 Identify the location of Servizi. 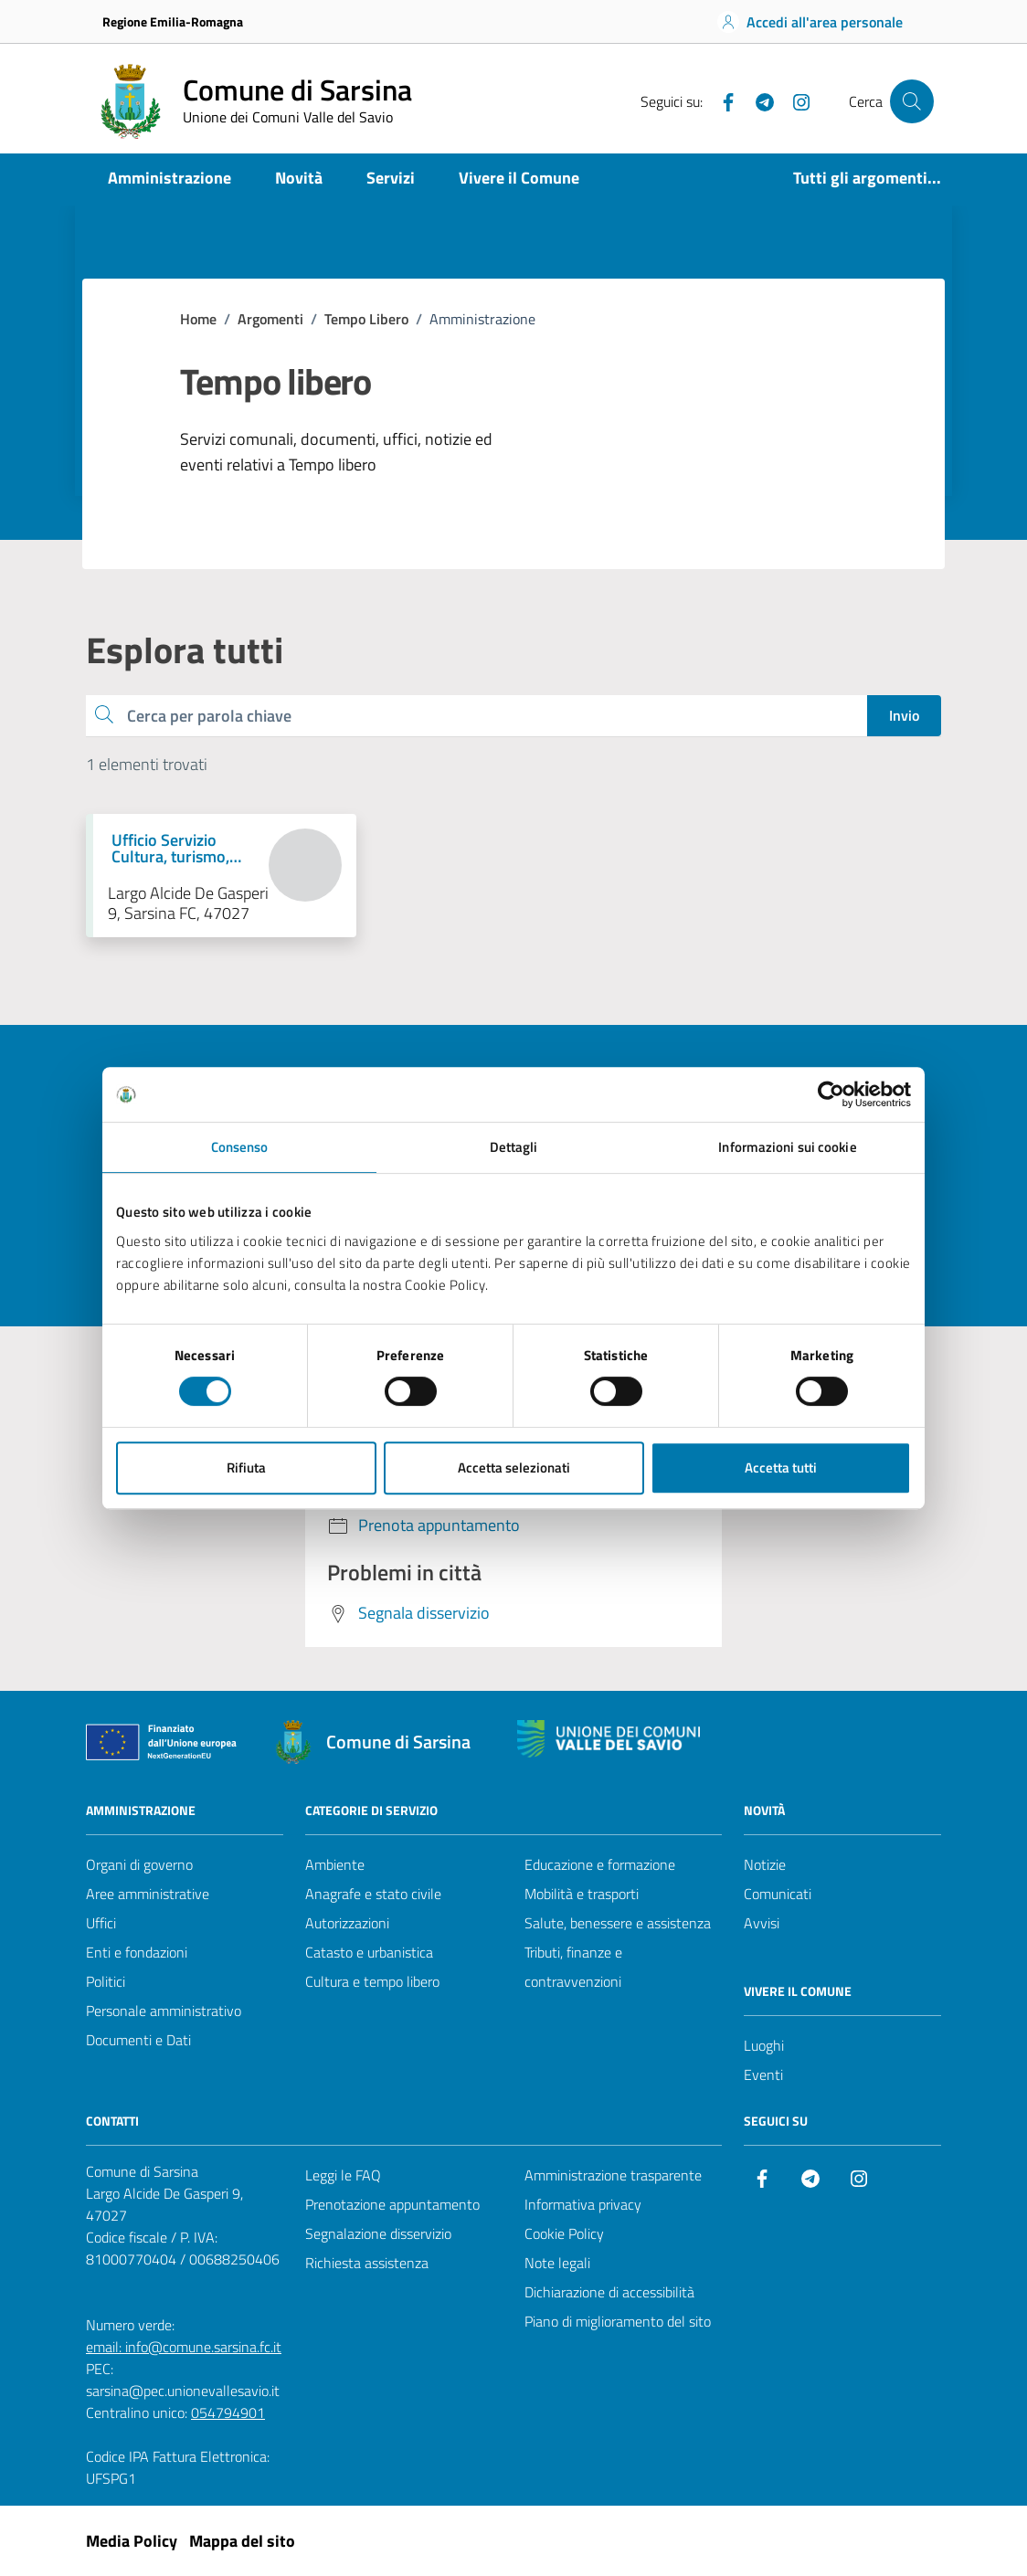
(390, 177).